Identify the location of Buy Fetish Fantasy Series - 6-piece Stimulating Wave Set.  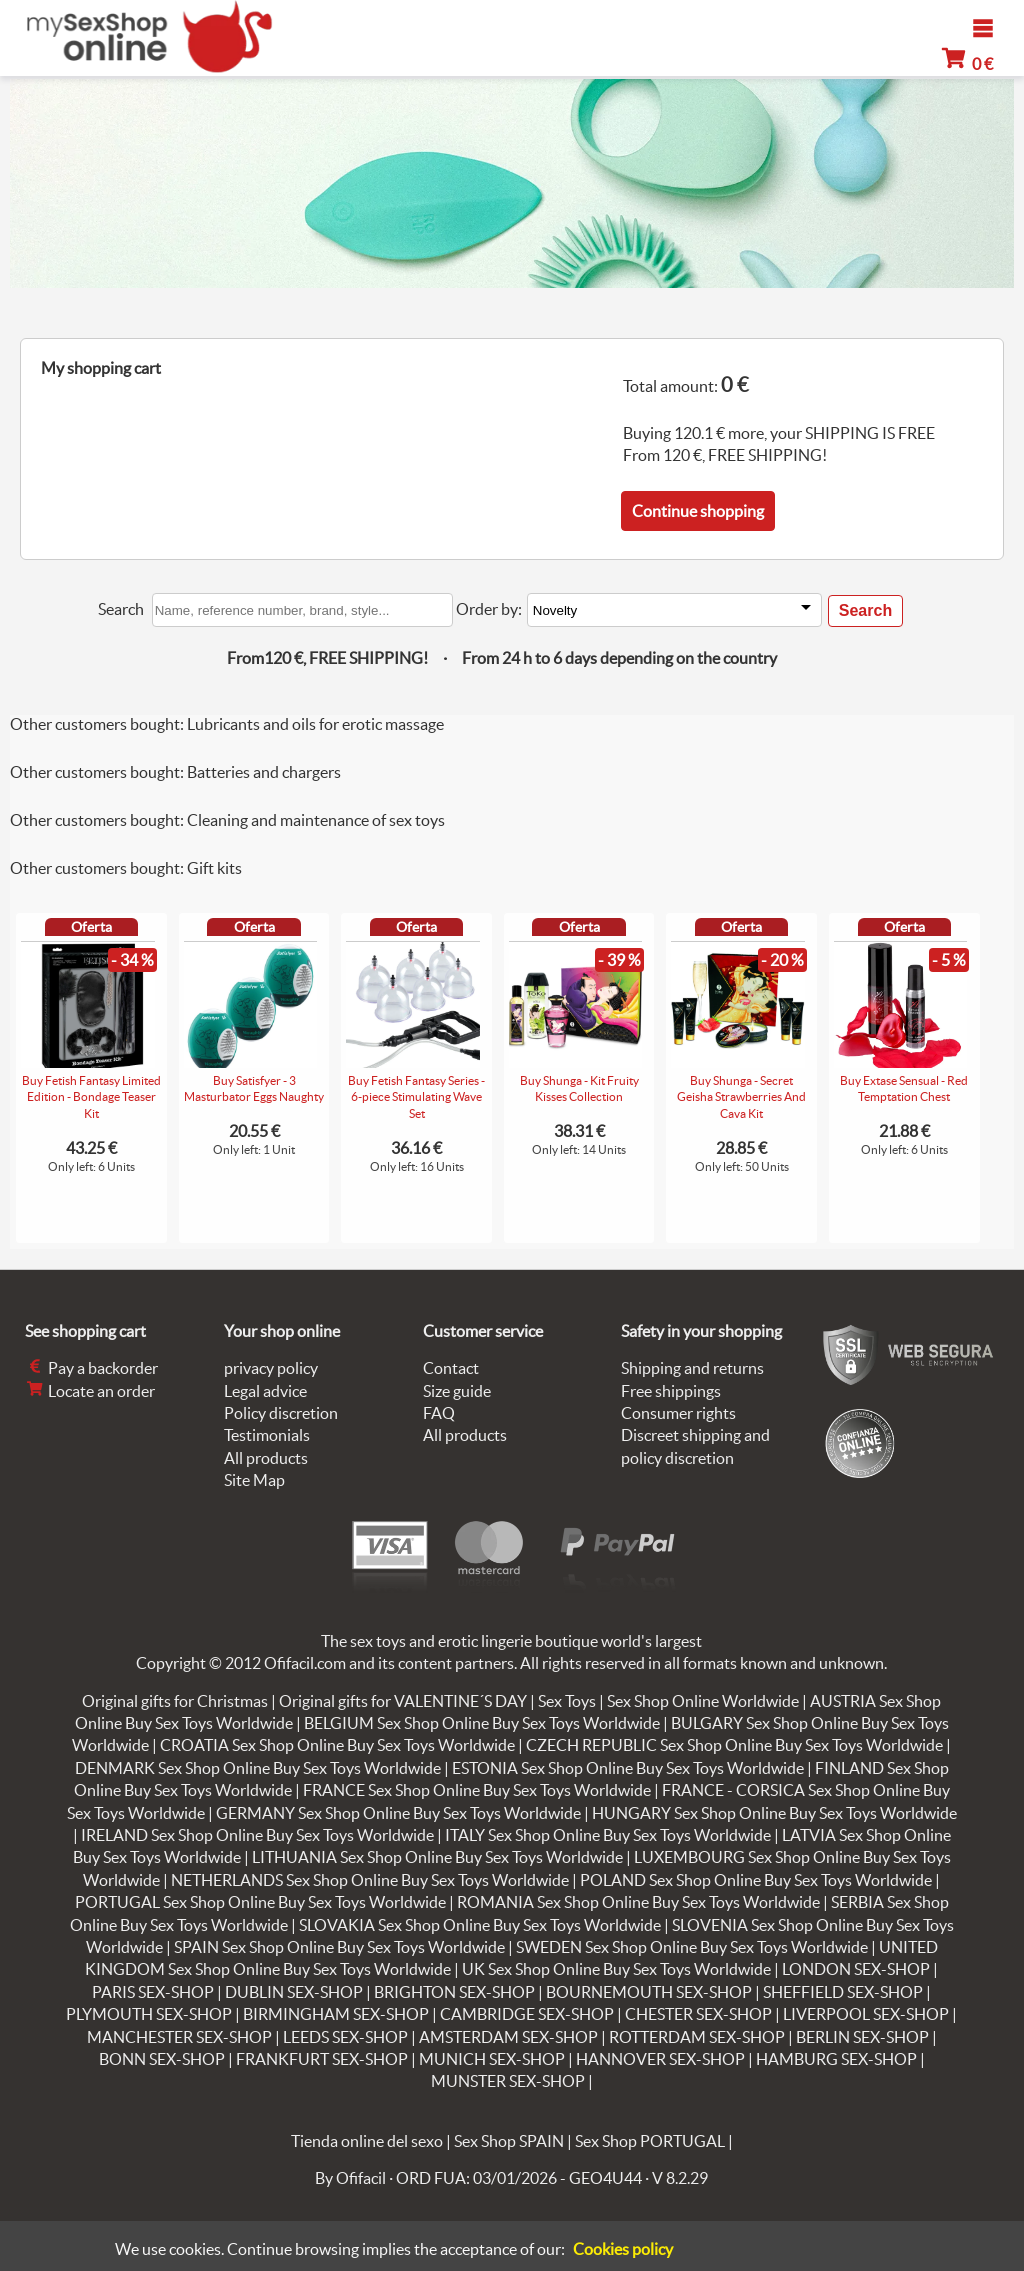
(416, 1097).